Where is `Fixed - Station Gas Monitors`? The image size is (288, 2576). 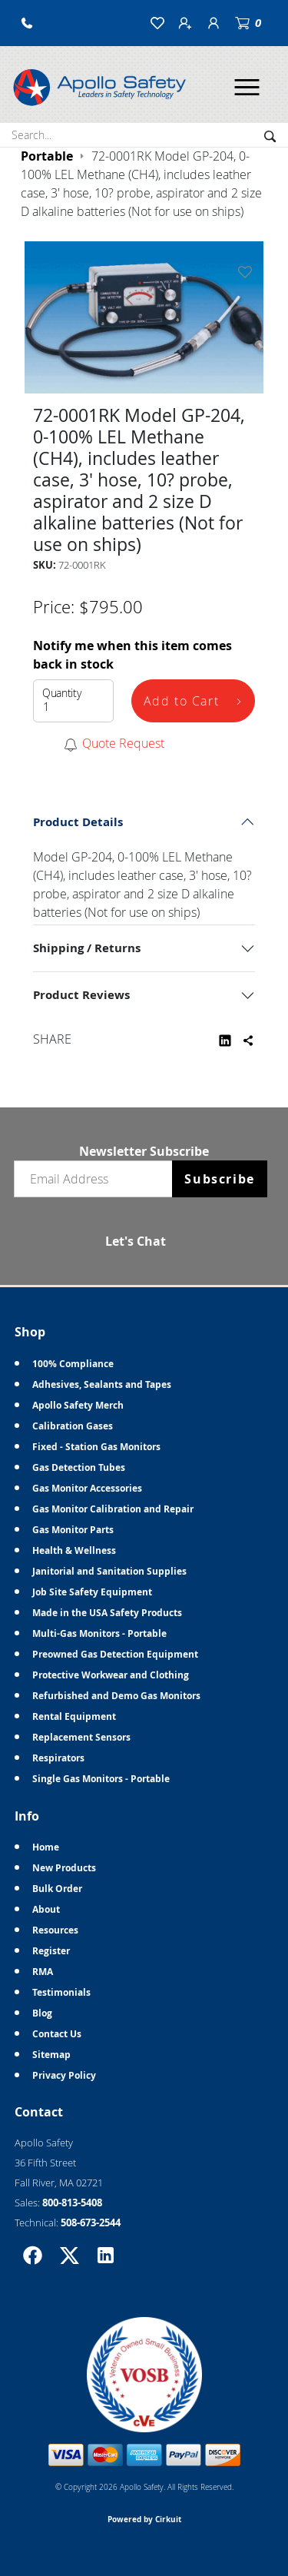
Fixed - Station Gas Monitors is located at coordinates (96, 1446).